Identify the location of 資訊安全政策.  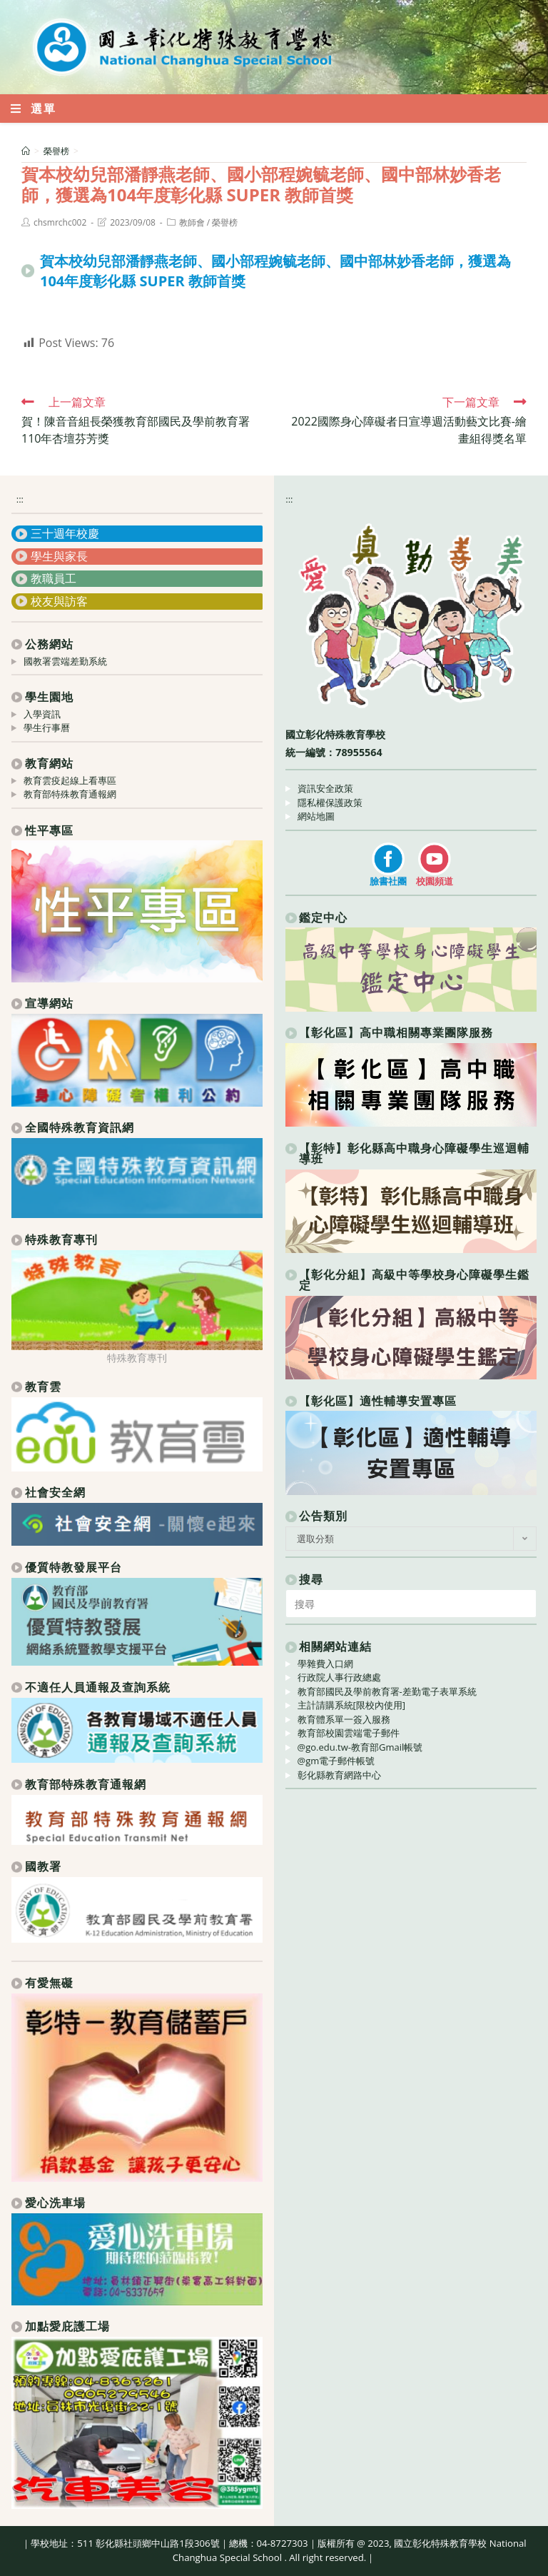
(325, 788).